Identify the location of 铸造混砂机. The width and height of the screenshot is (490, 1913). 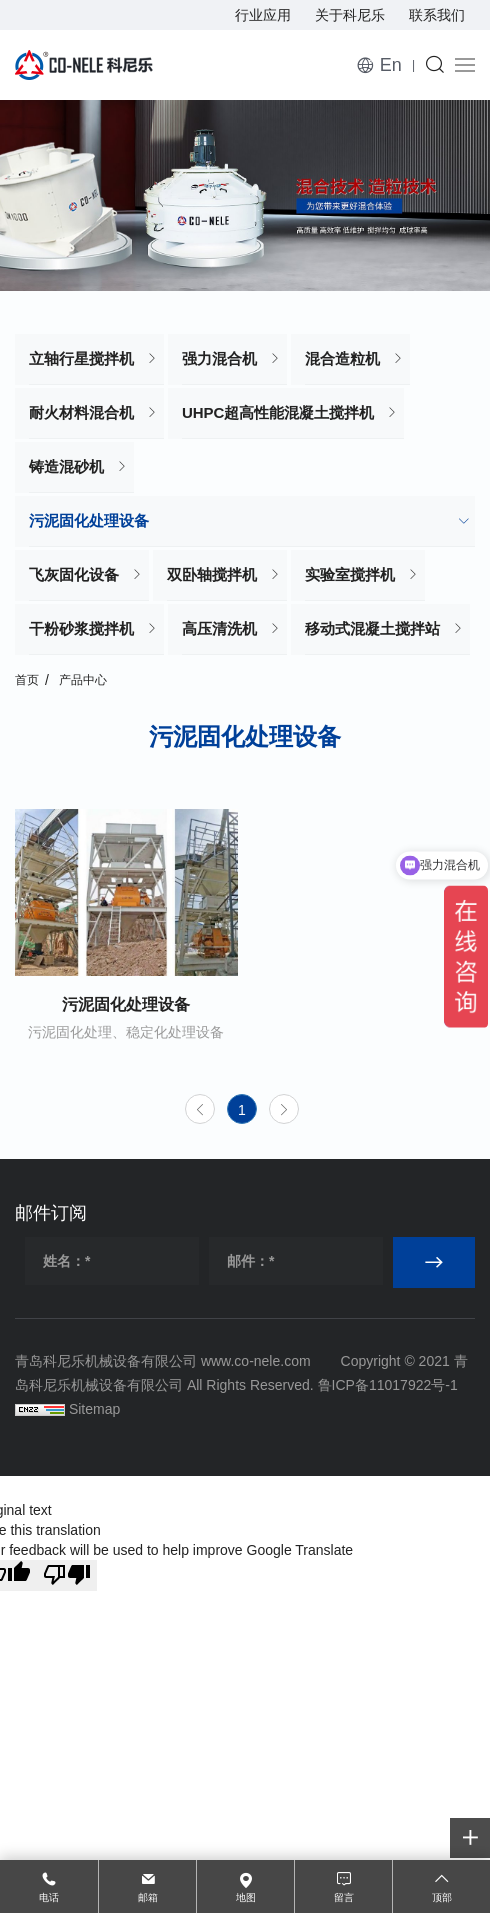
(66, 466).